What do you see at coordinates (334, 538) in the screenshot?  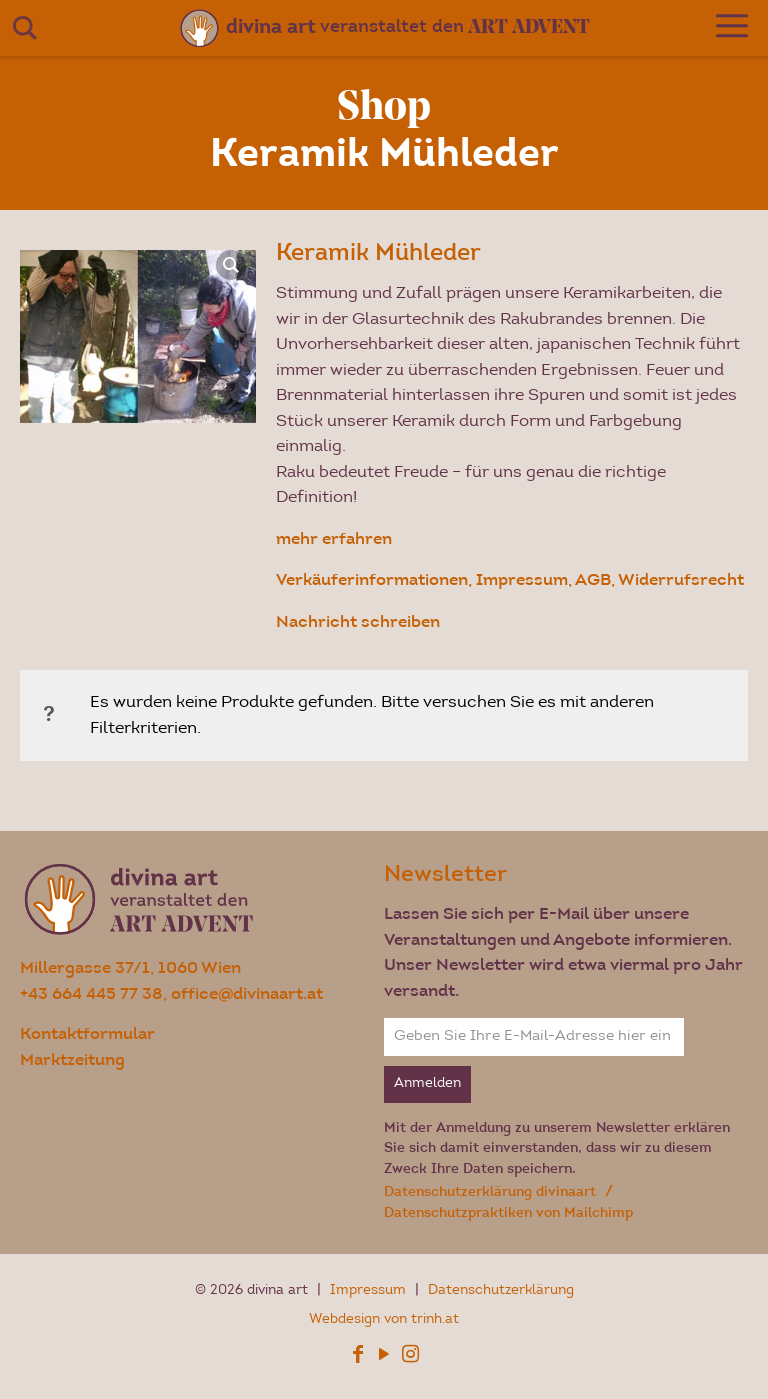 I see `mehr erfahren` at bounding box center [334, 538].